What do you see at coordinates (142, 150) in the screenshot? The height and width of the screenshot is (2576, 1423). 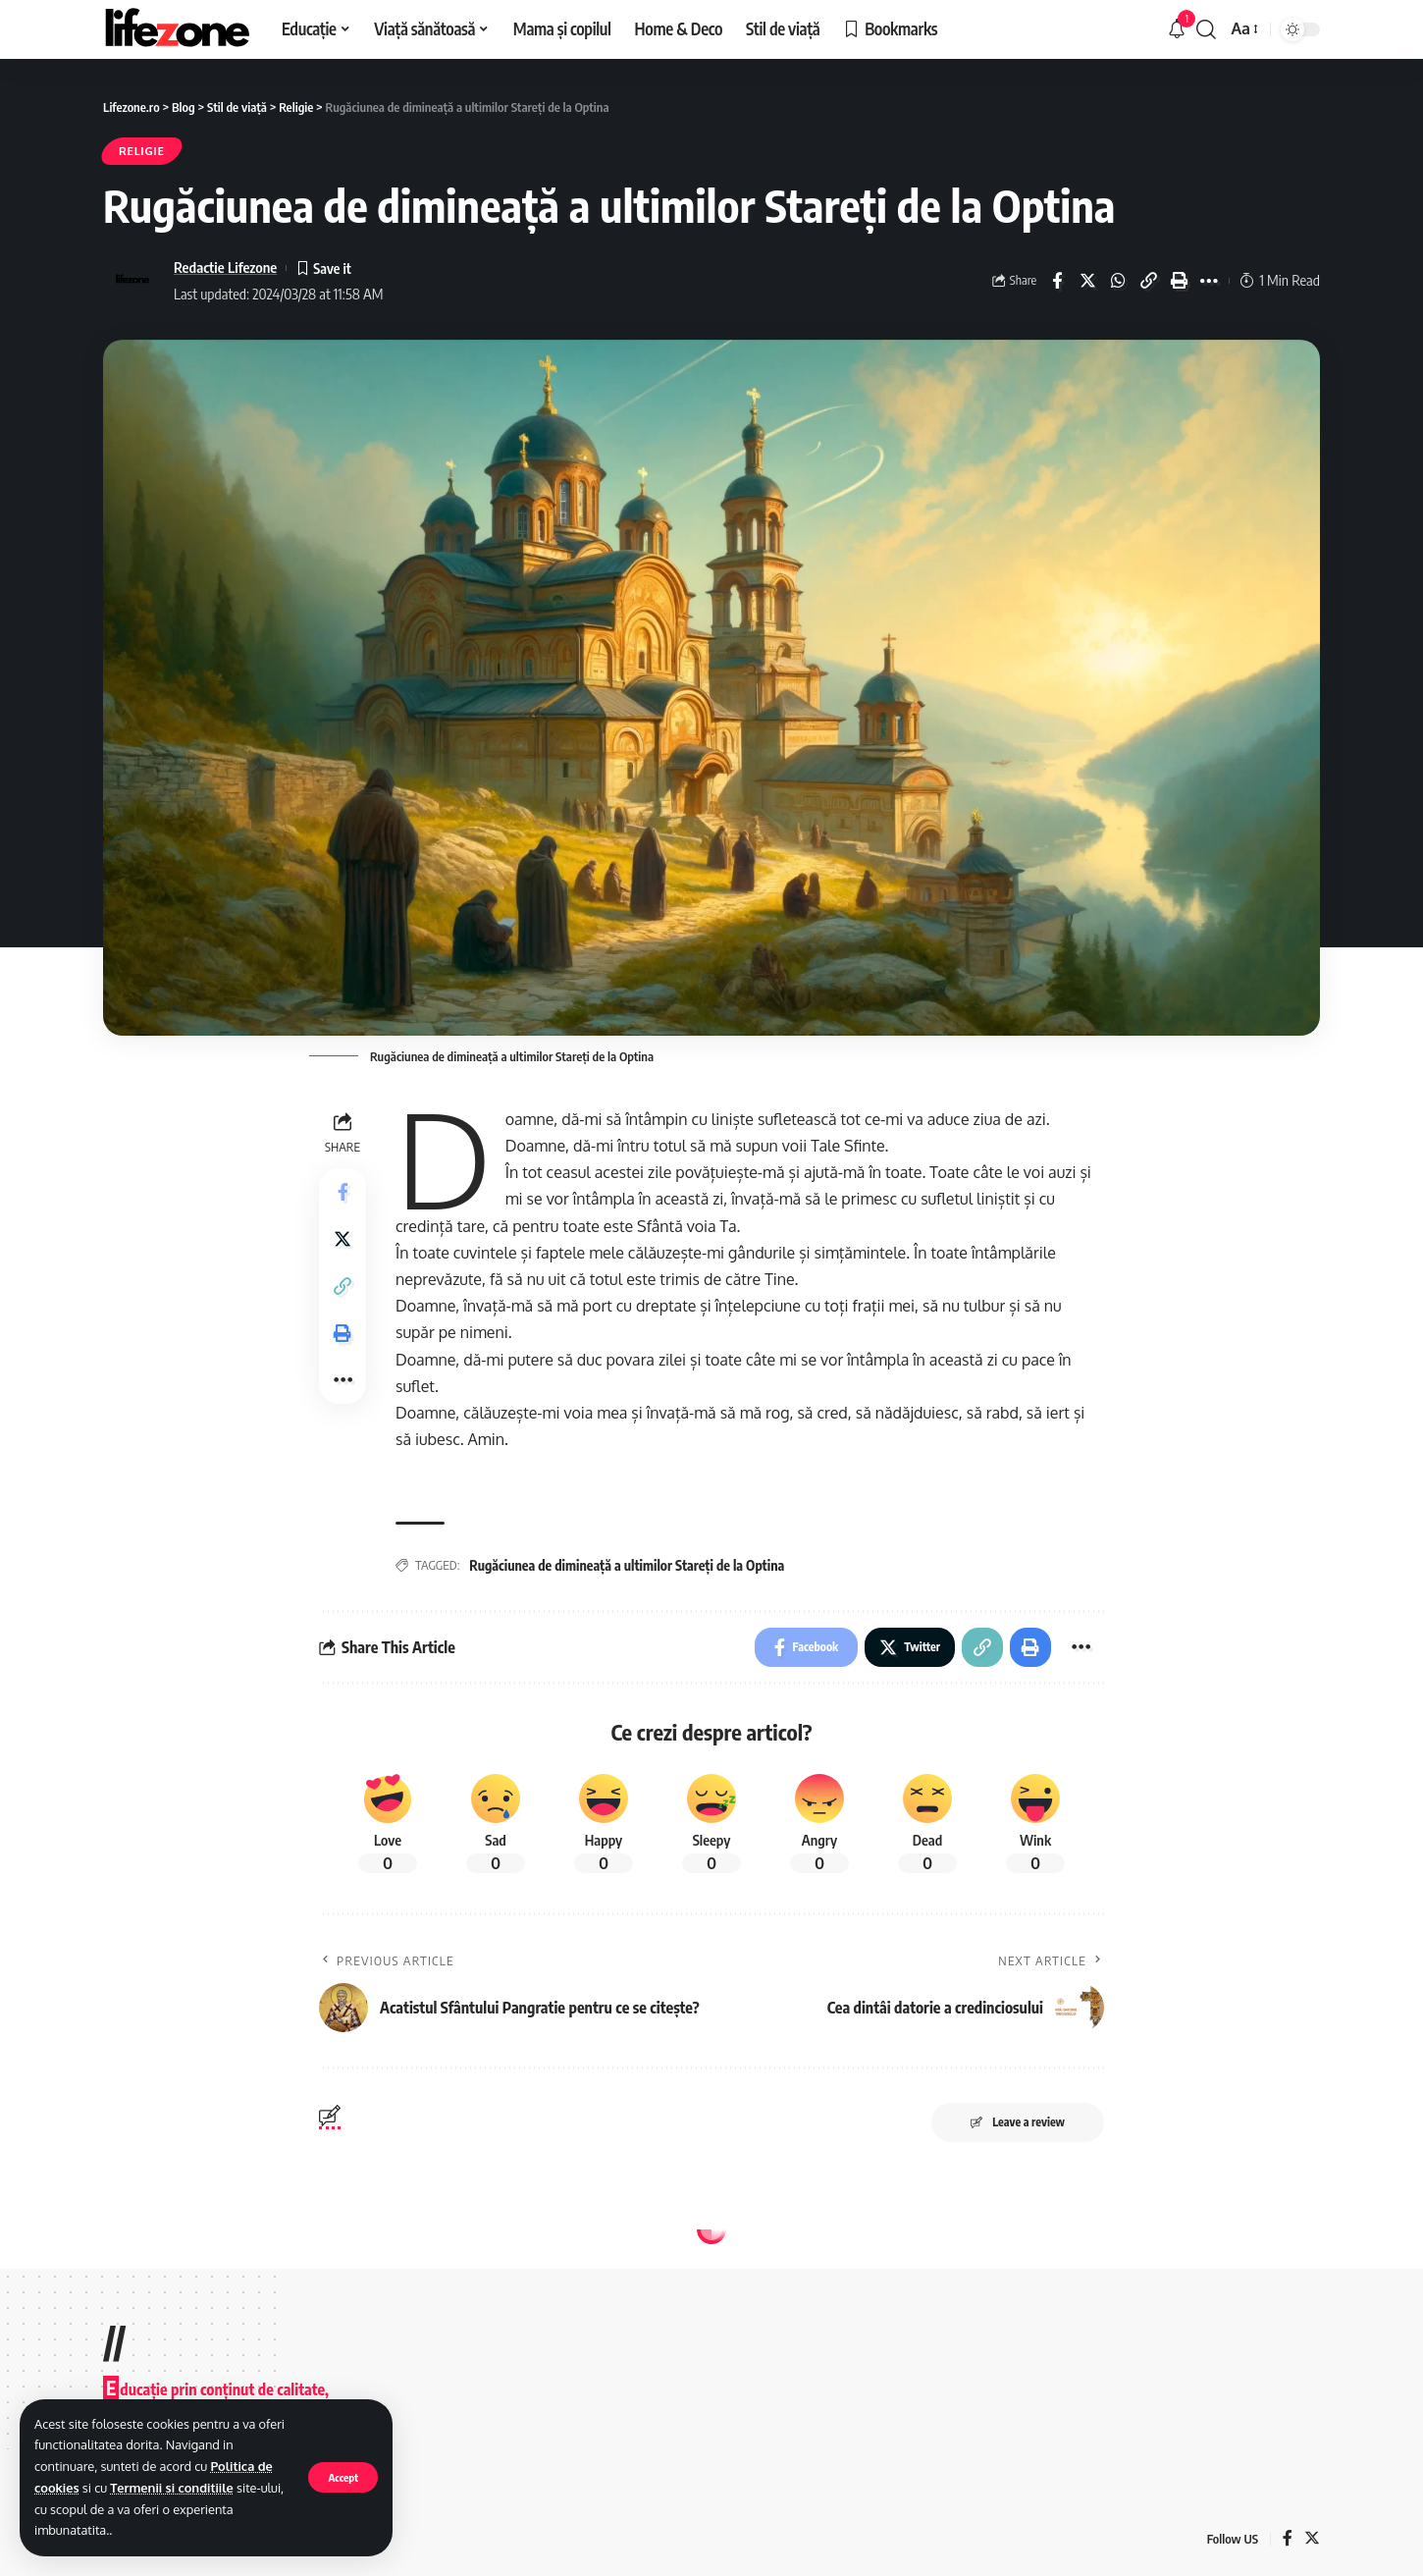 I see `Religie` at bounding box center [142, 150].